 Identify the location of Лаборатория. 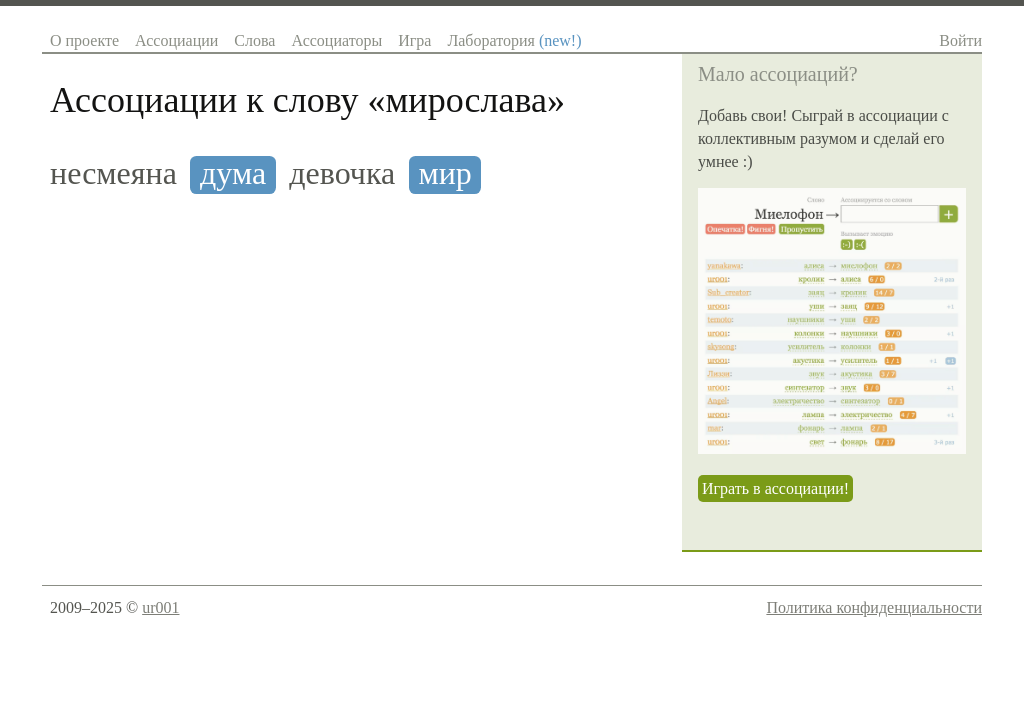
(514, 40).